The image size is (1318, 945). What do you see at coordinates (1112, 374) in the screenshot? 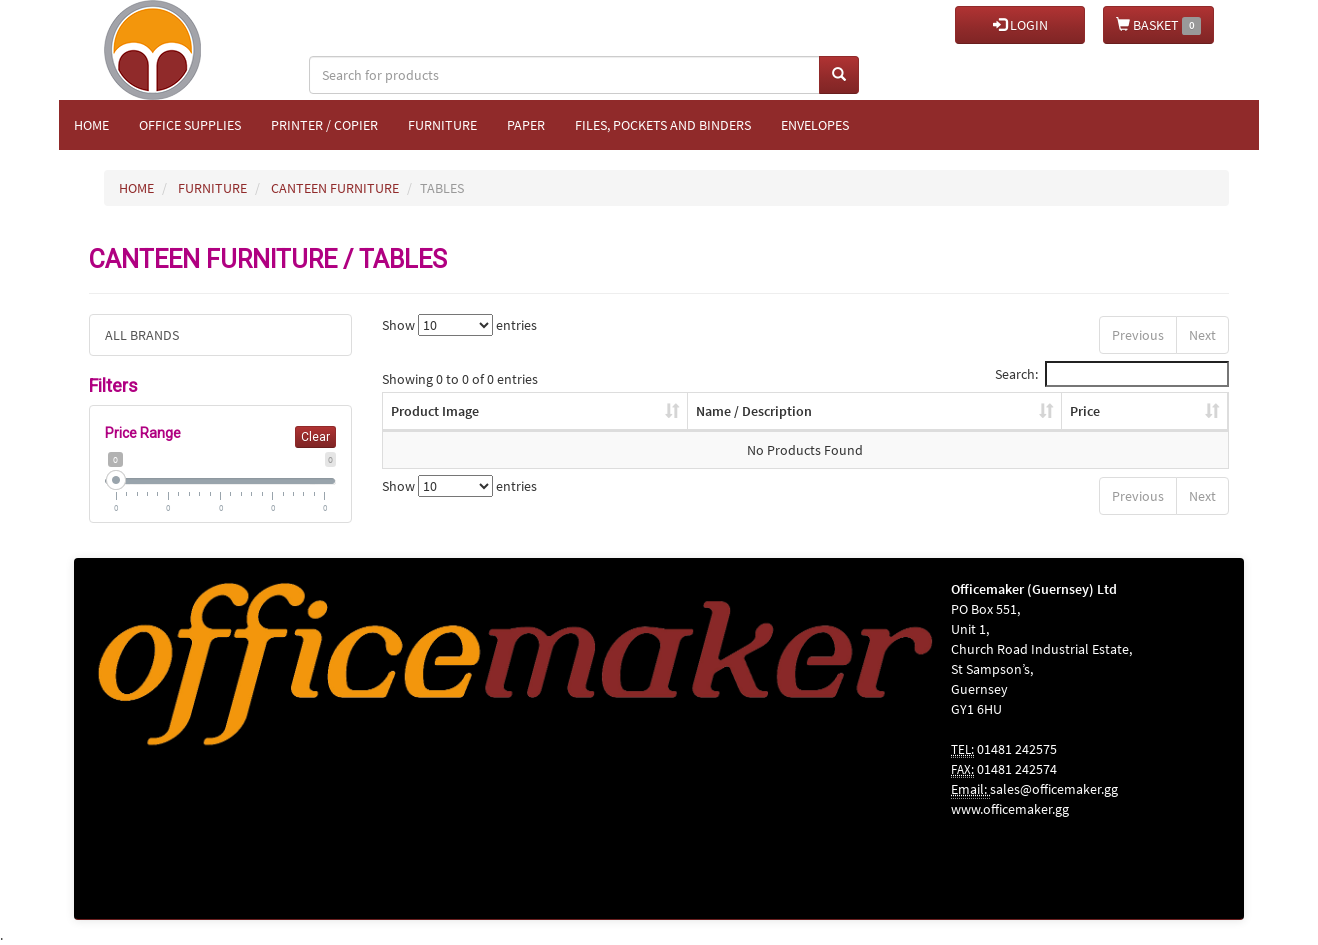
I see `Search:` at bounding box center [1112, 374].